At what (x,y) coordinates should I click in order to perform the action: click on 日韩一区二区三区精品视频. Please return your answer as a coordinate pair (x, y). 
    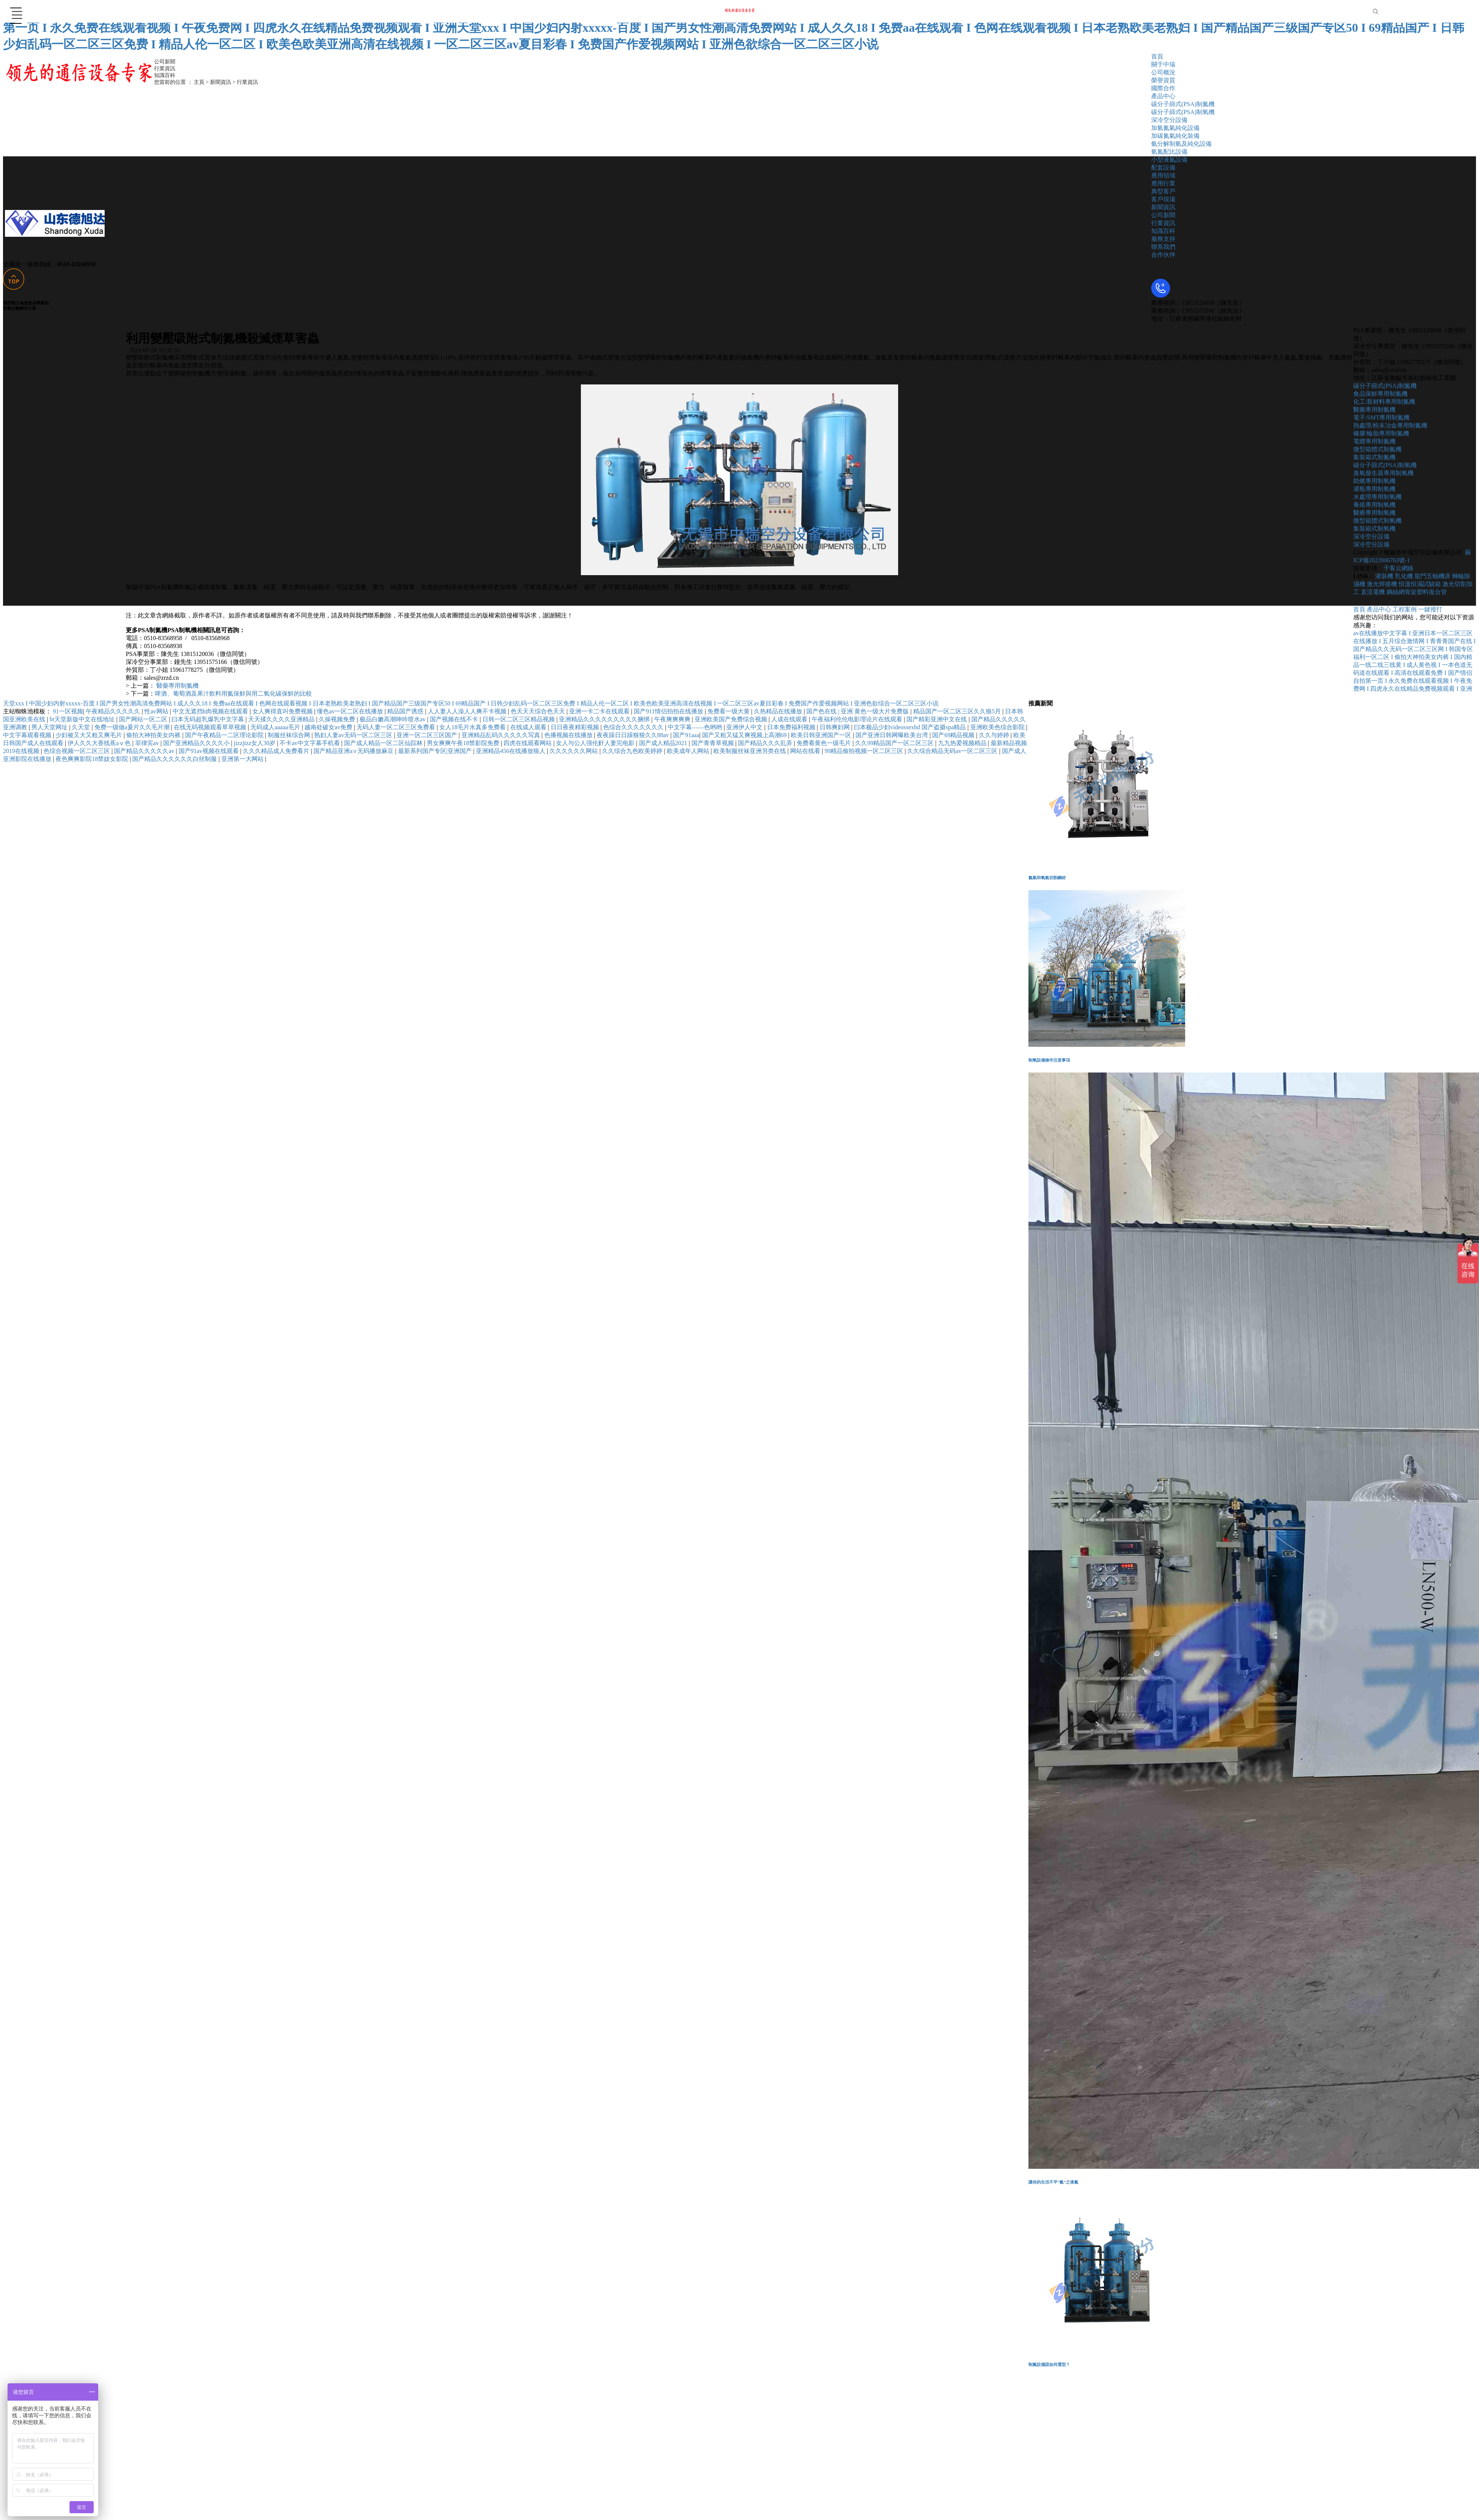
    Looking at the image, I should click on (519, 719).